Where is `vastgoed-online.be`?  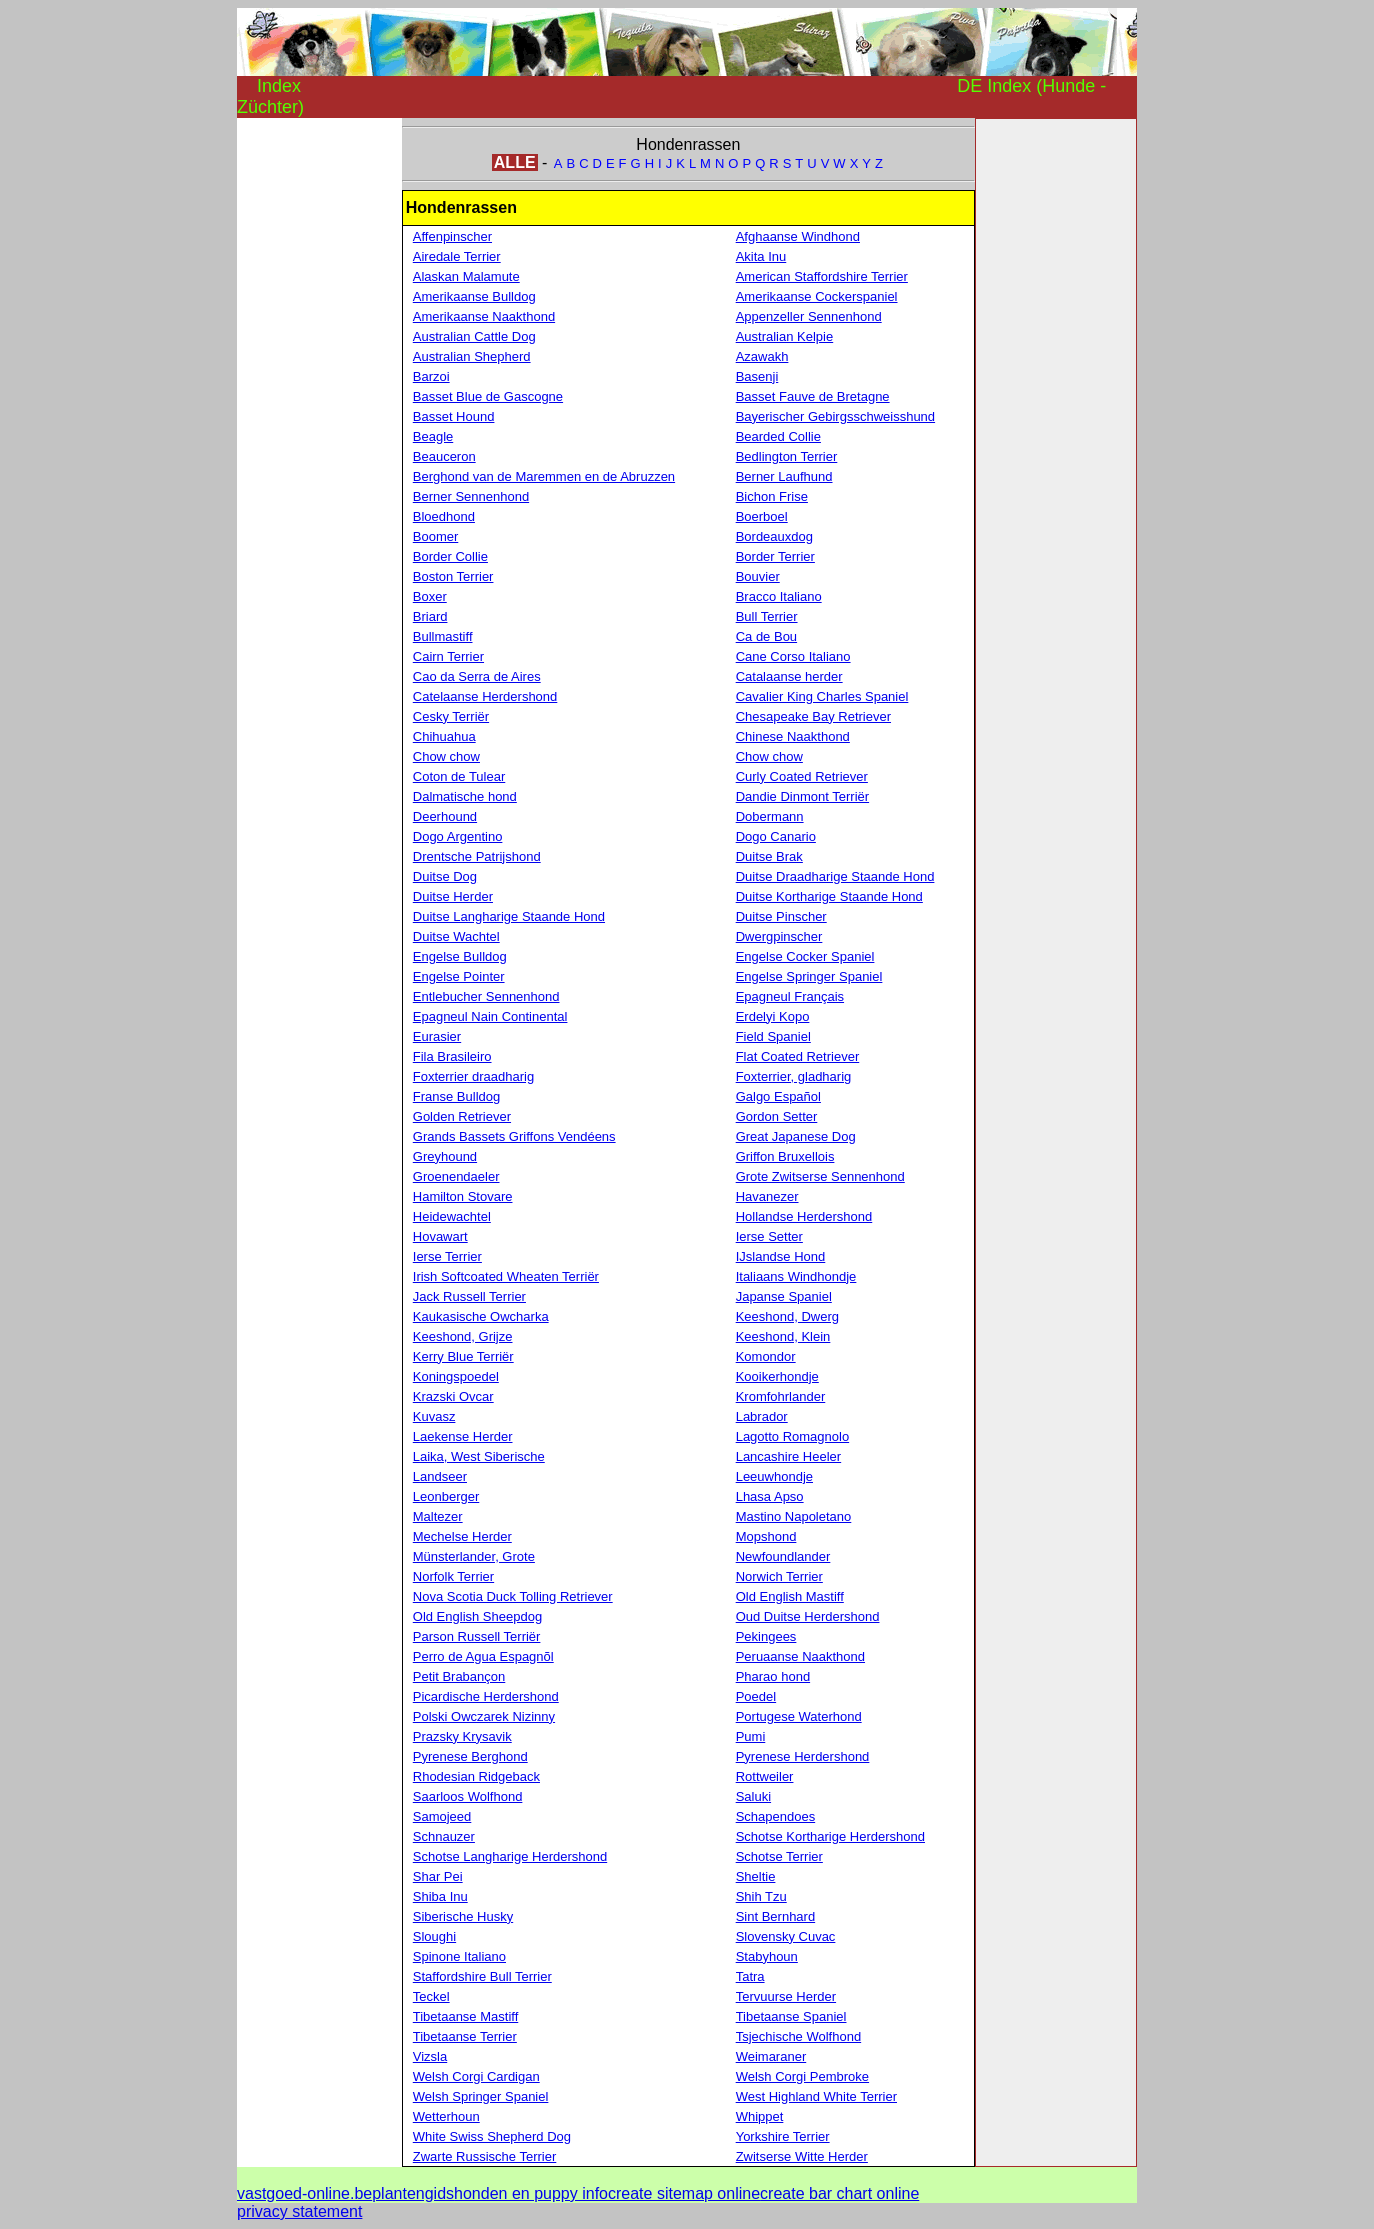
vastgoed-online.be is located at coordinates (304, 2193).